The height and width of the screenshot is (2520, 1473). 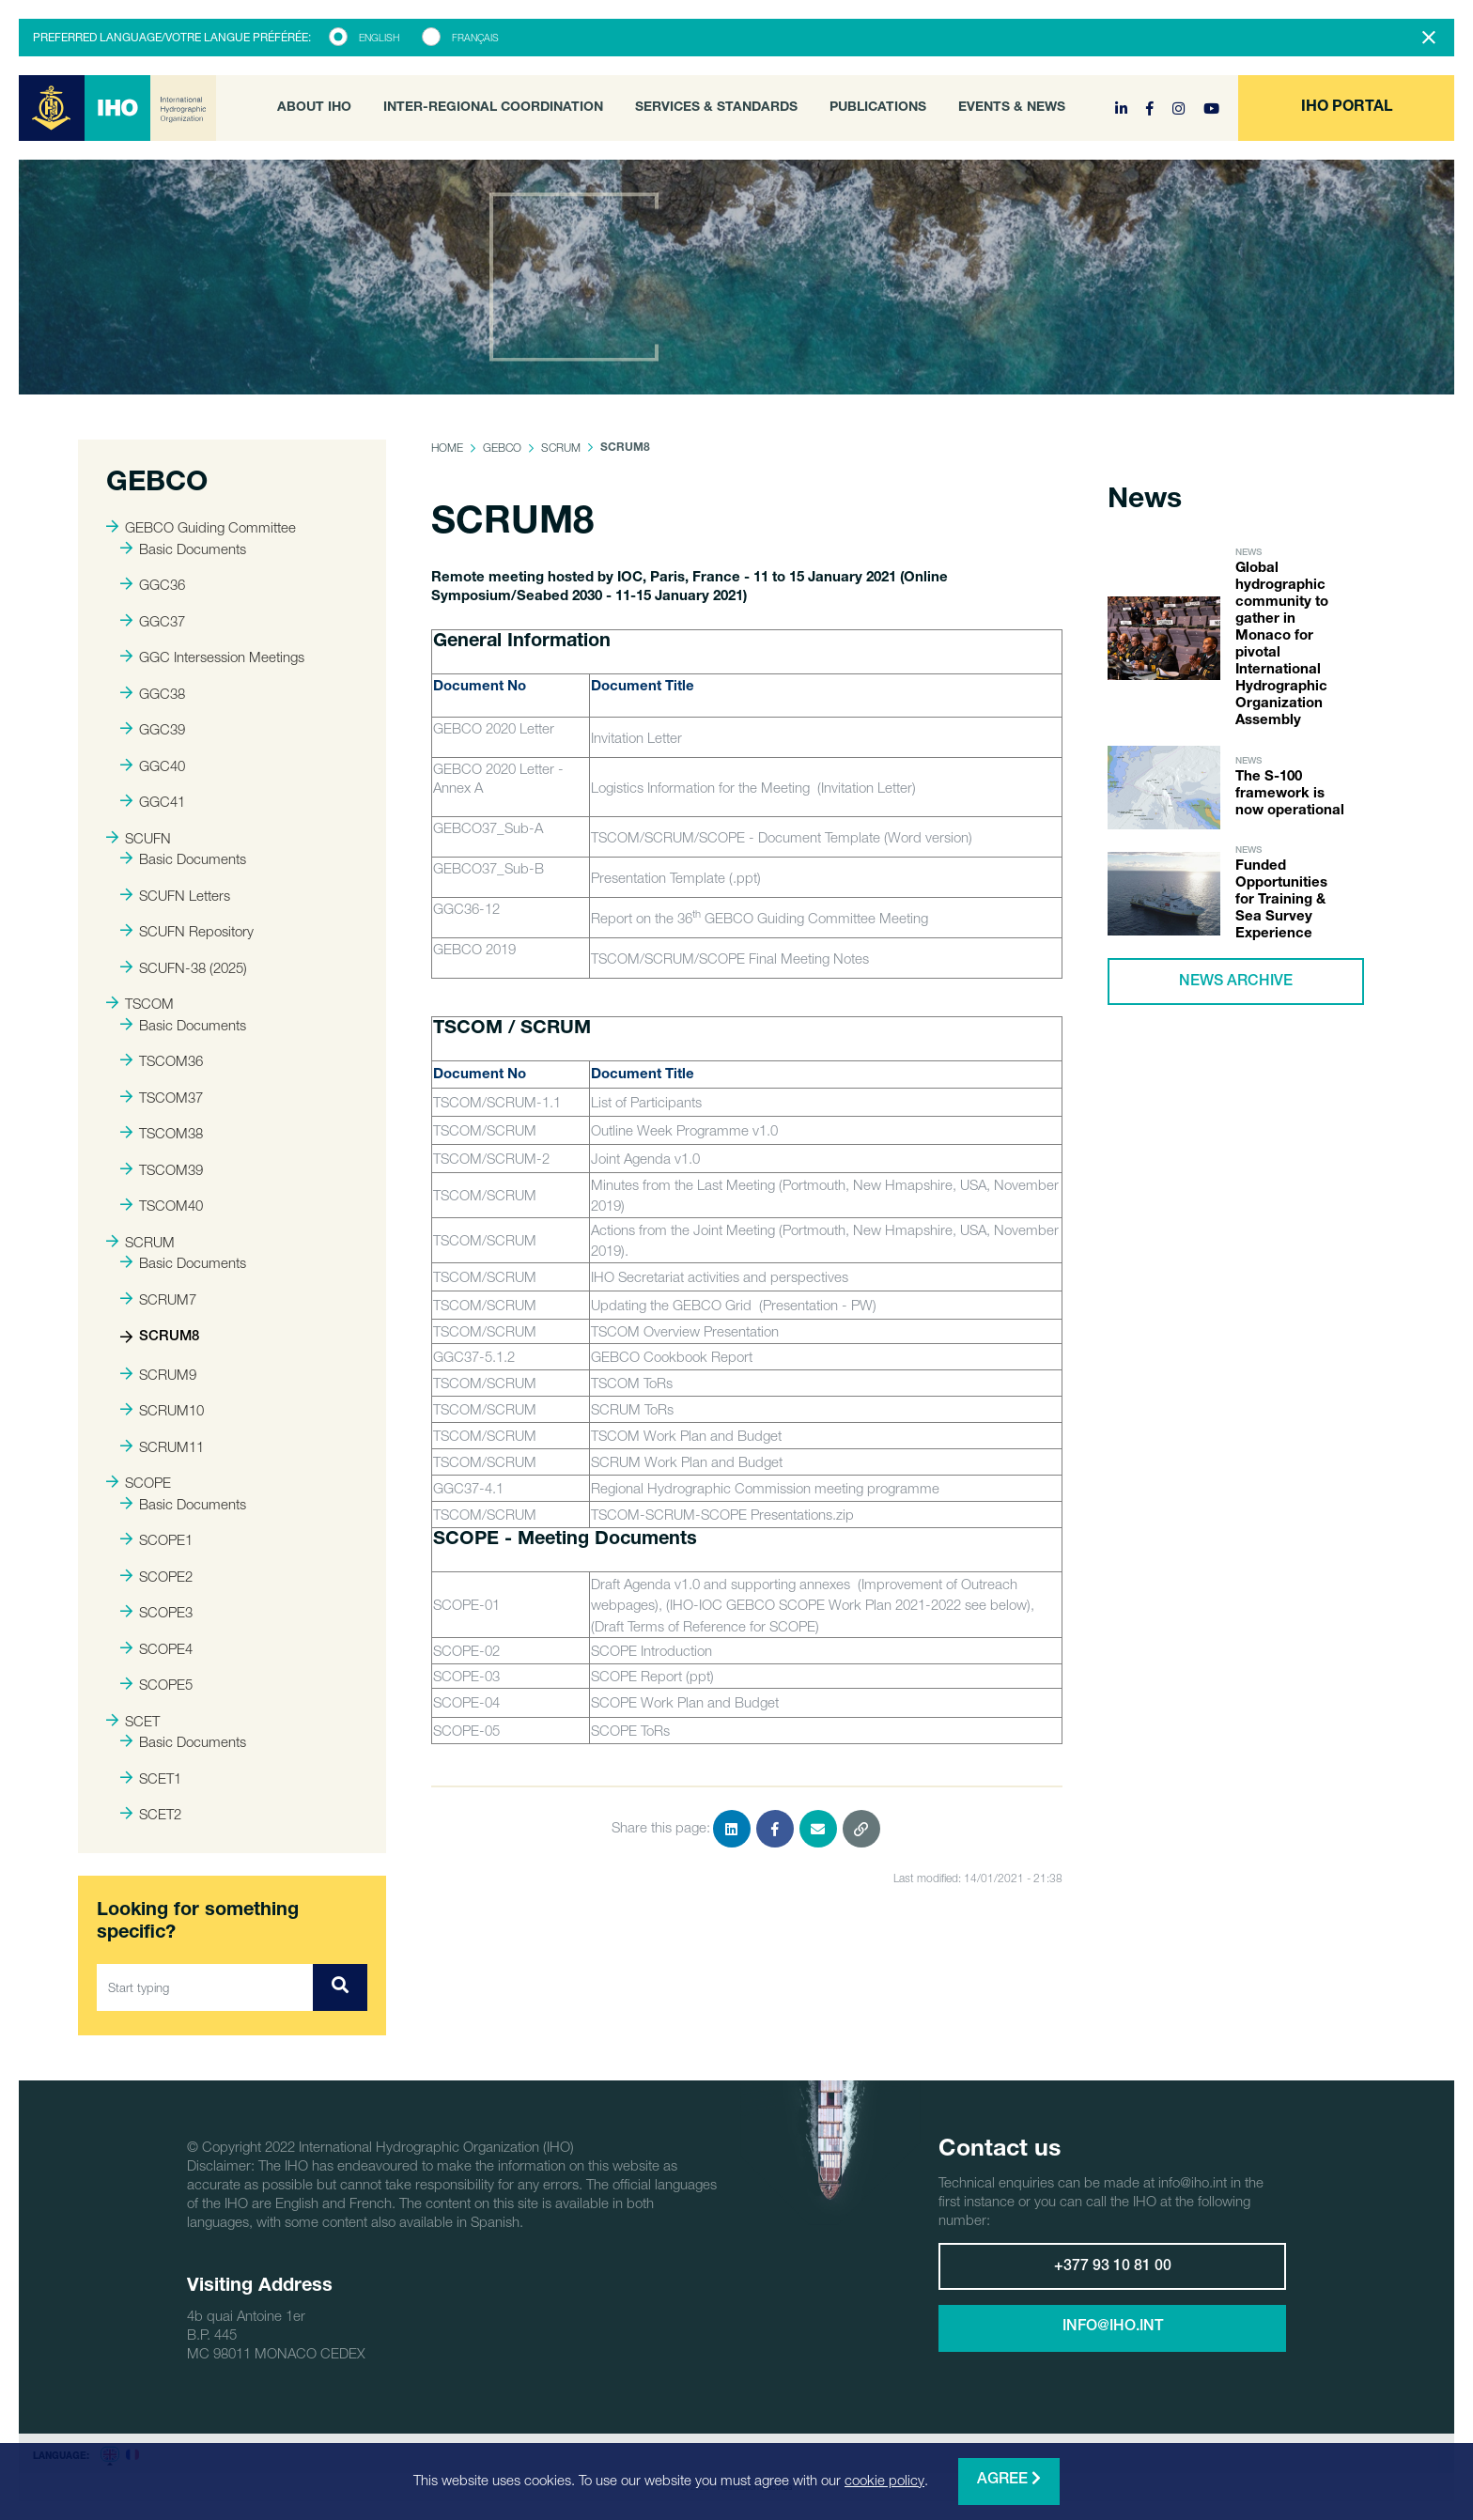 I want to click on Agree, so click(x=1009, y=2479).